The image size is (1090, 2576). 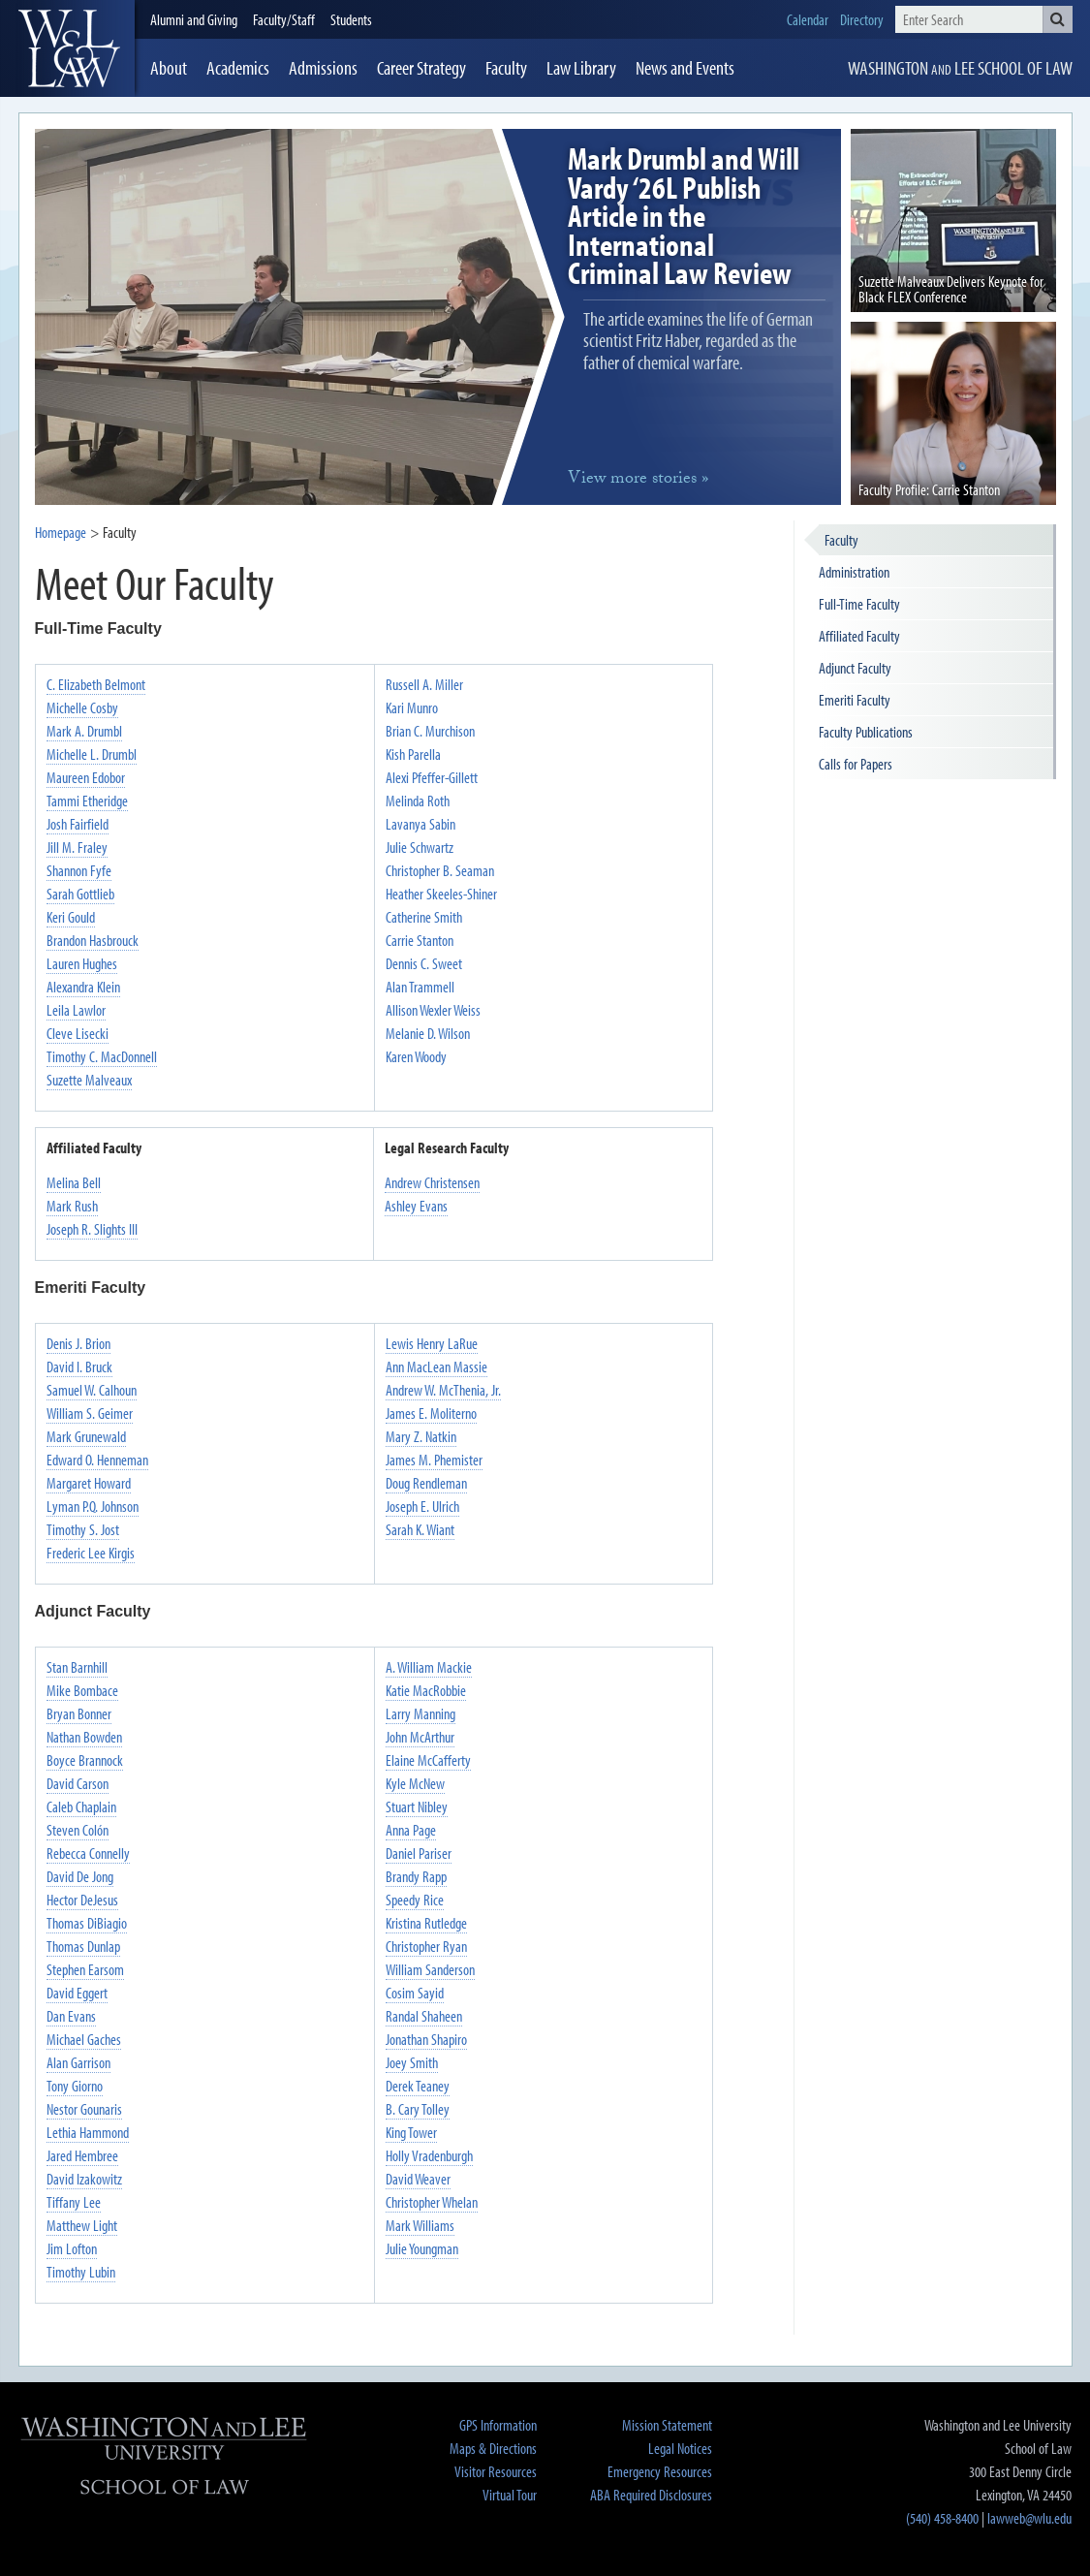 I want to click on Michelle L. Drumbl, so click(x=92, y=754).